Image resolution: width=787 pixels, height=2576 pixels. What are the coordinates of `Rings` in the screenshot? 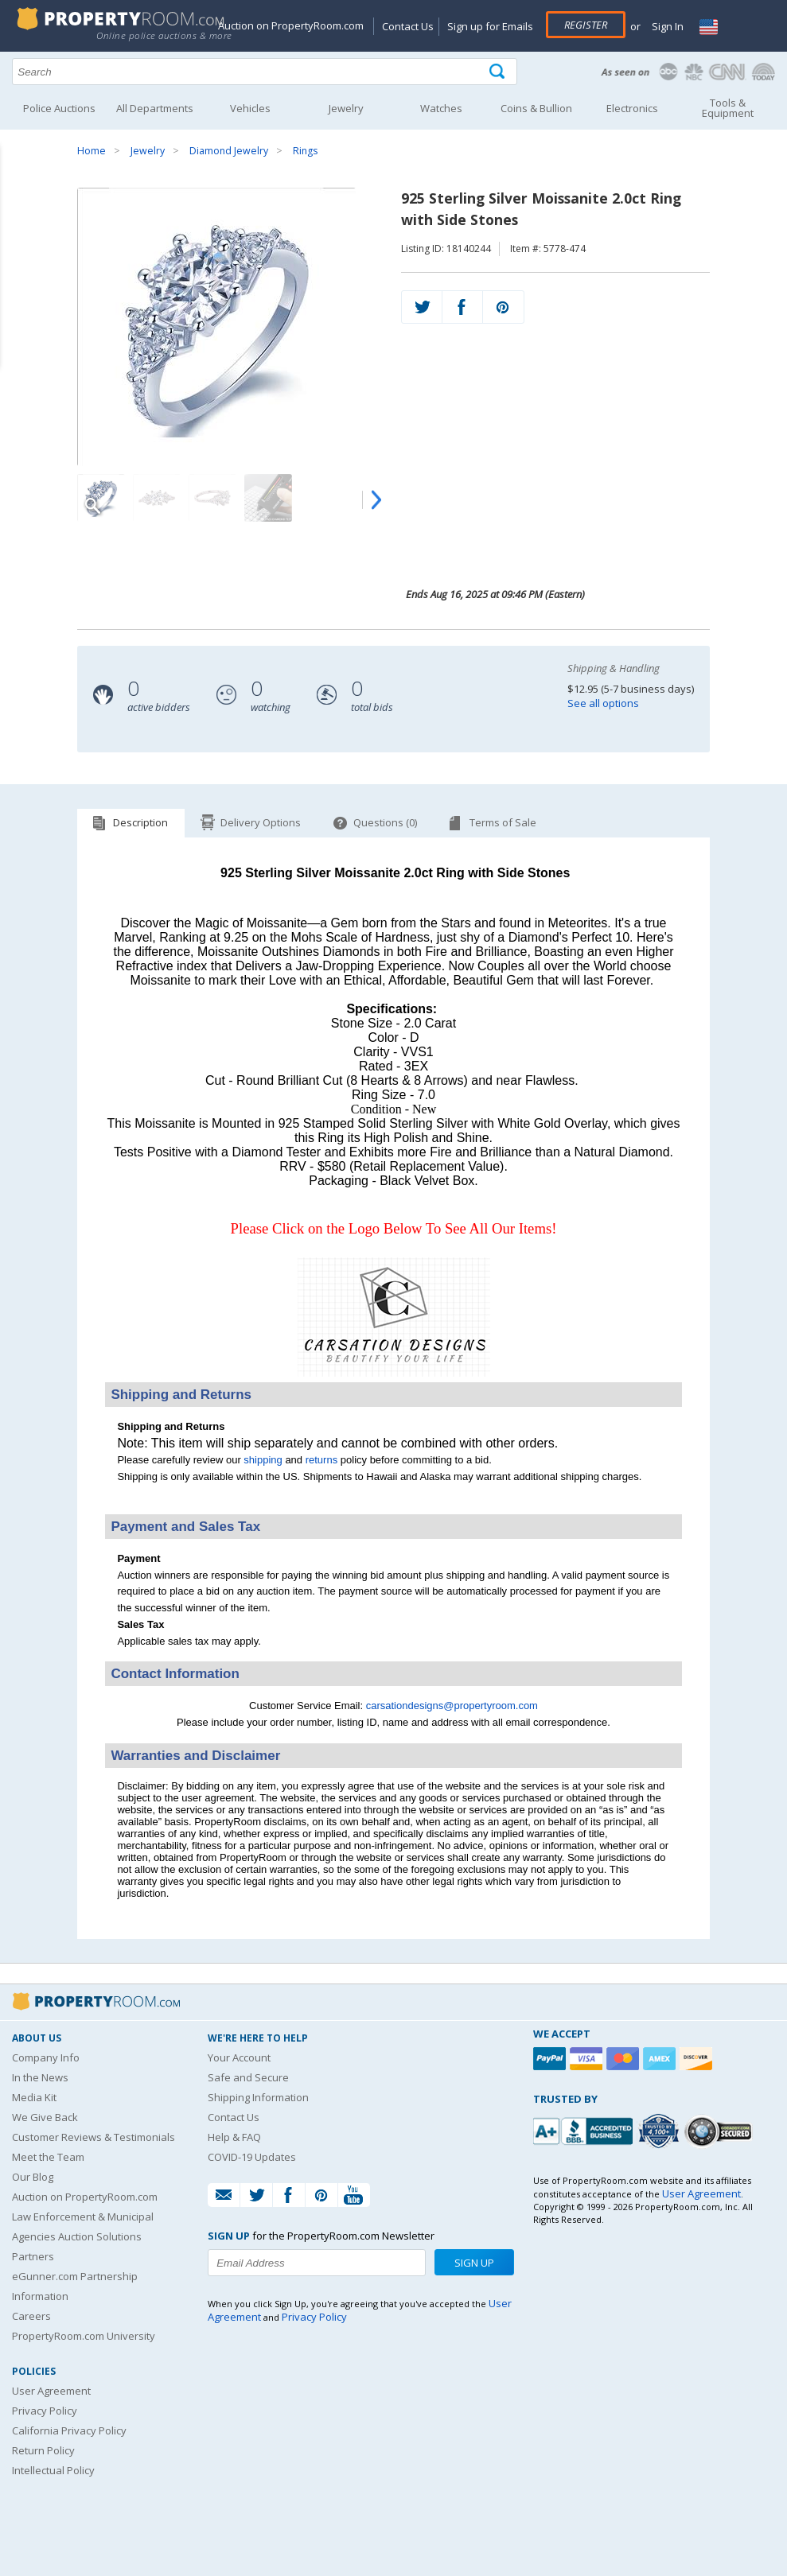 It's located at (305, 150).